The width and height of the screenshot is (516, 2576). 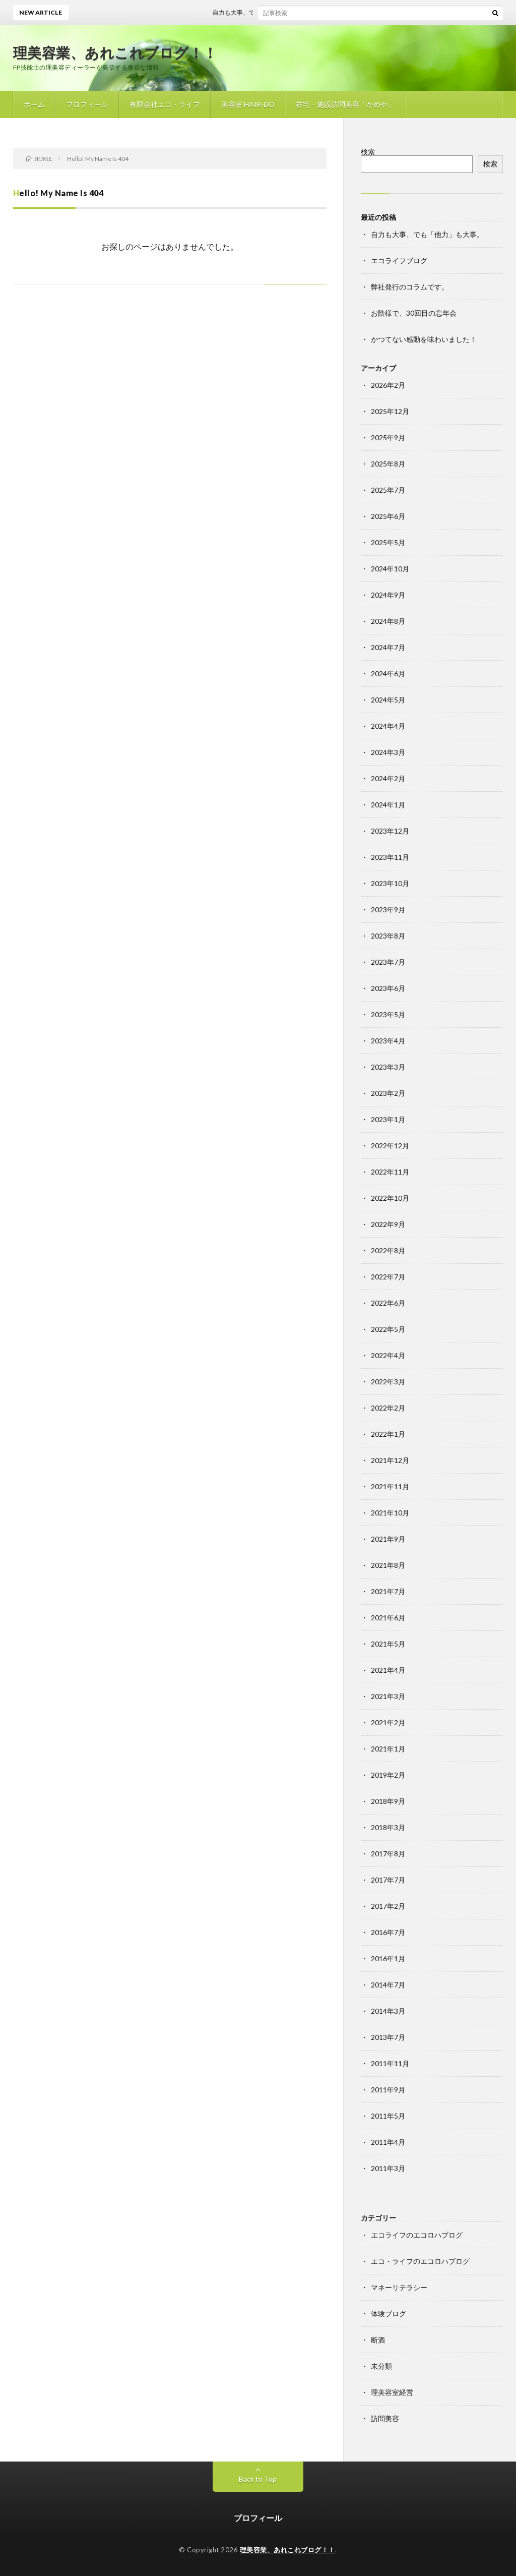 I want to click on 2023年5月, so click(x=388, y=1014).